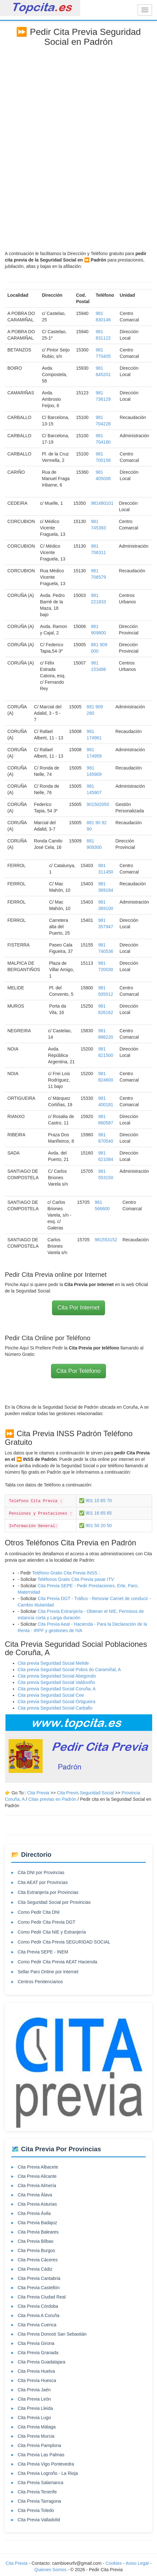 This screenshot has height=2576, width=157. I want to click on Cita previa Seguridad Social Ortigueira, so click(56, 1701).